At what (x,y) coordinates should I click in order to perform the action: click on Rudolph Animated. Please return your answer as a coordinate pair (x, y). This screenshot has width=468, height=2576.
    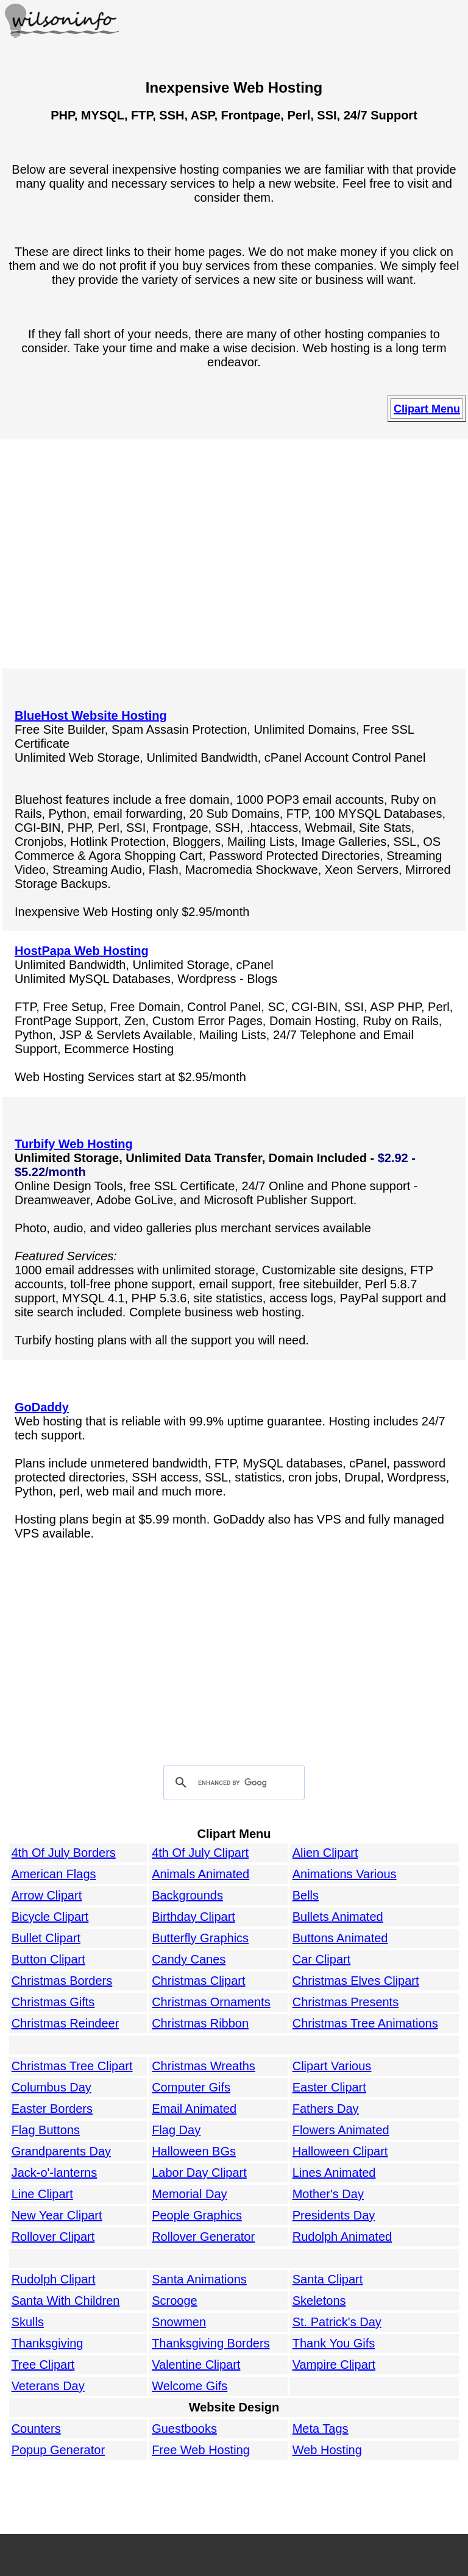
    Looking at the image, I should click on (342, 2236).